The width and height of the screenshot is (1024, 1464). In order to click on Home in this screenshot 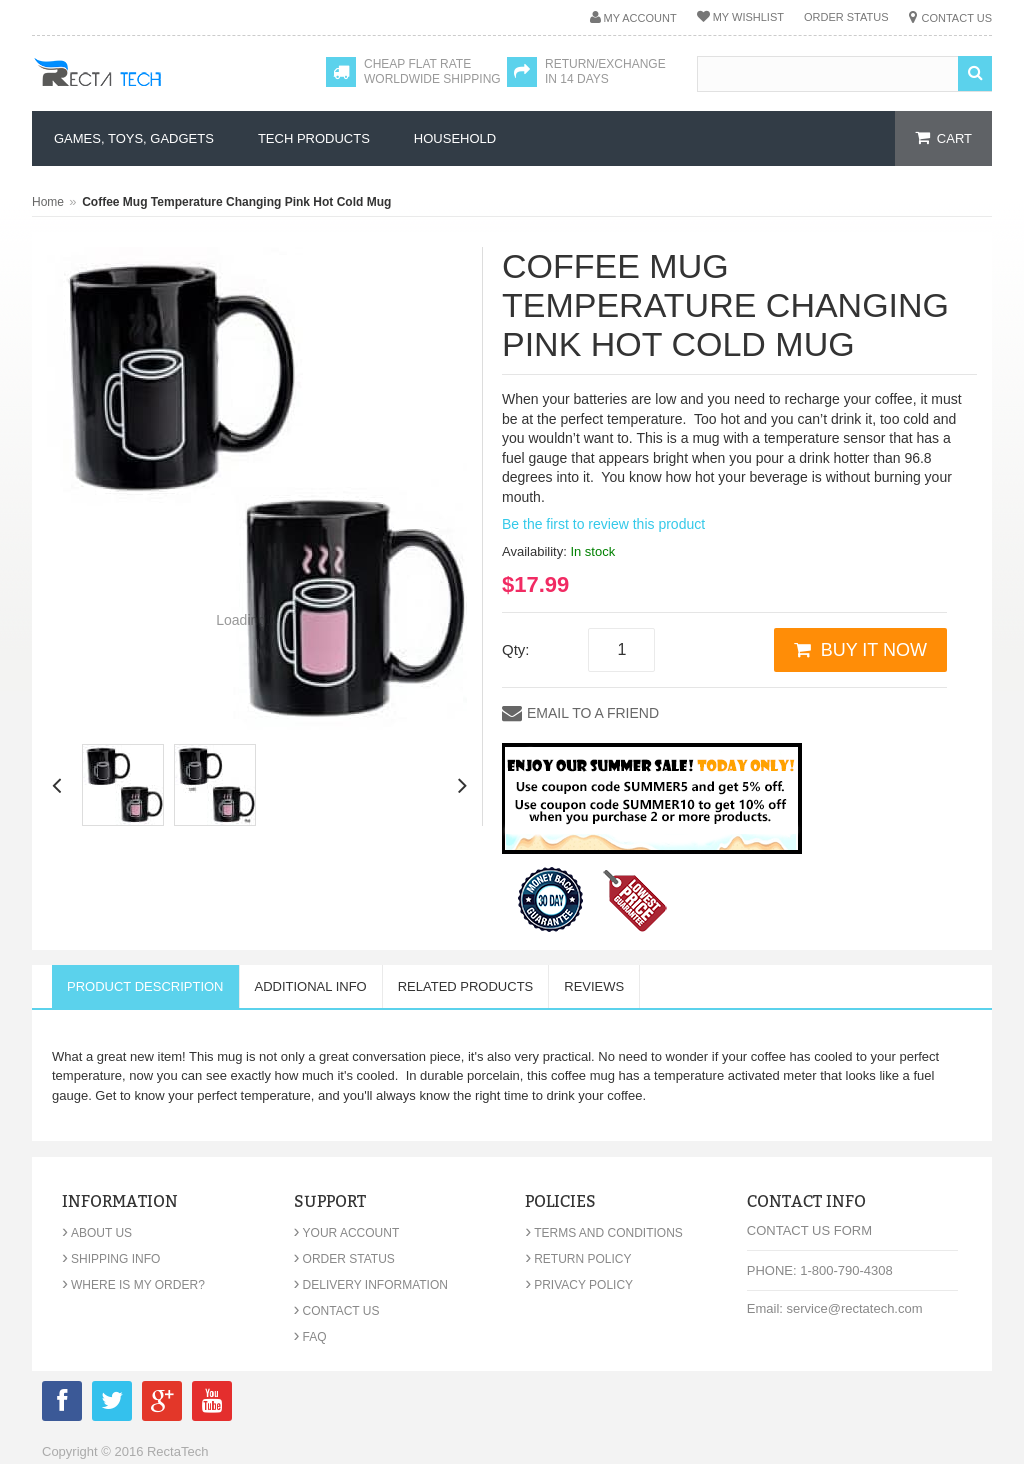, I will do `click(48, 202)`.